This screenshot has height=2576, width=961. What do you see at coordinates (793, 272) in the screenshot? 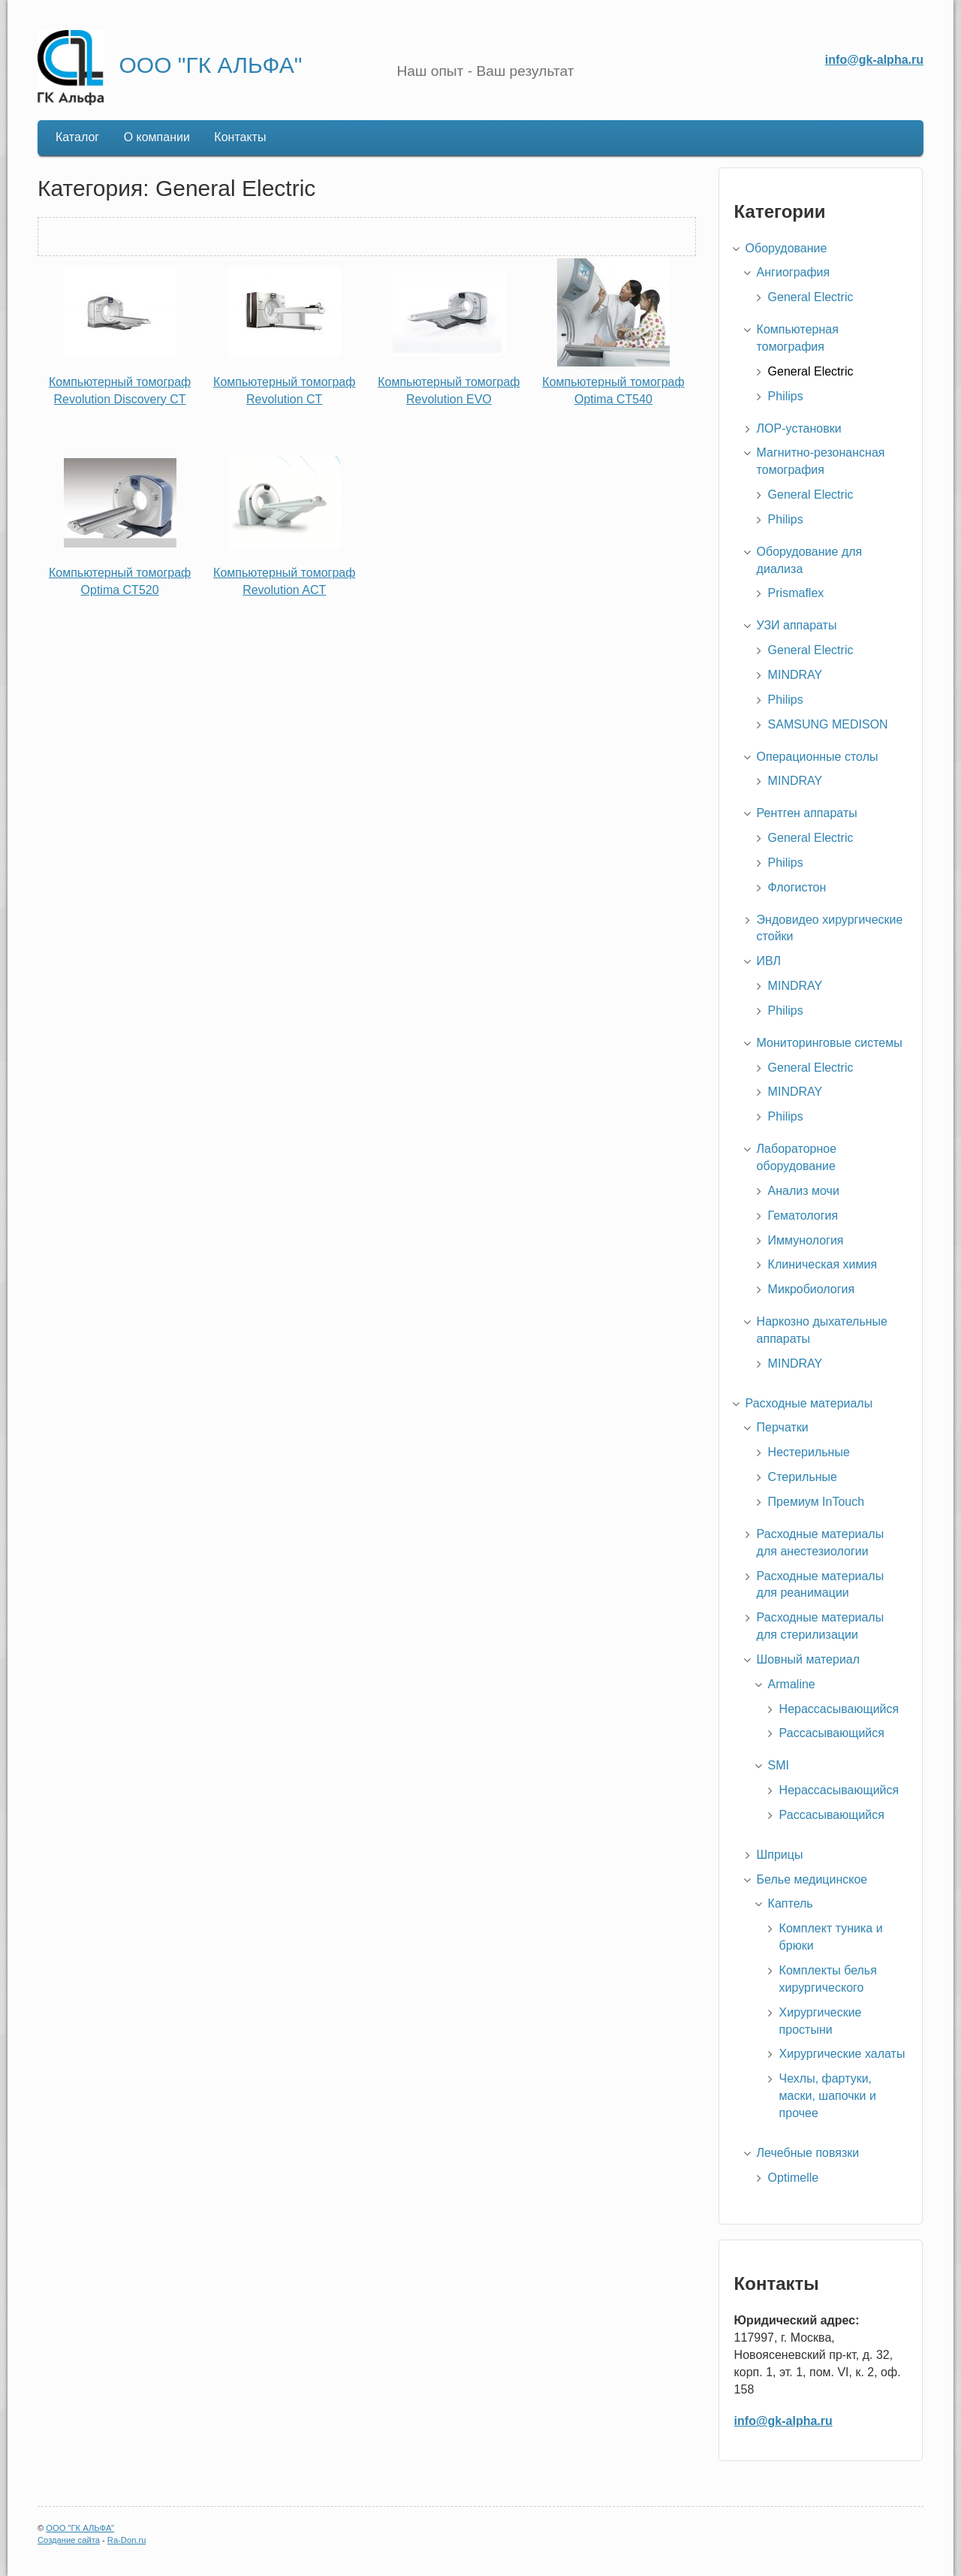
I see `Ангиография` at bounding box center [793, 272].